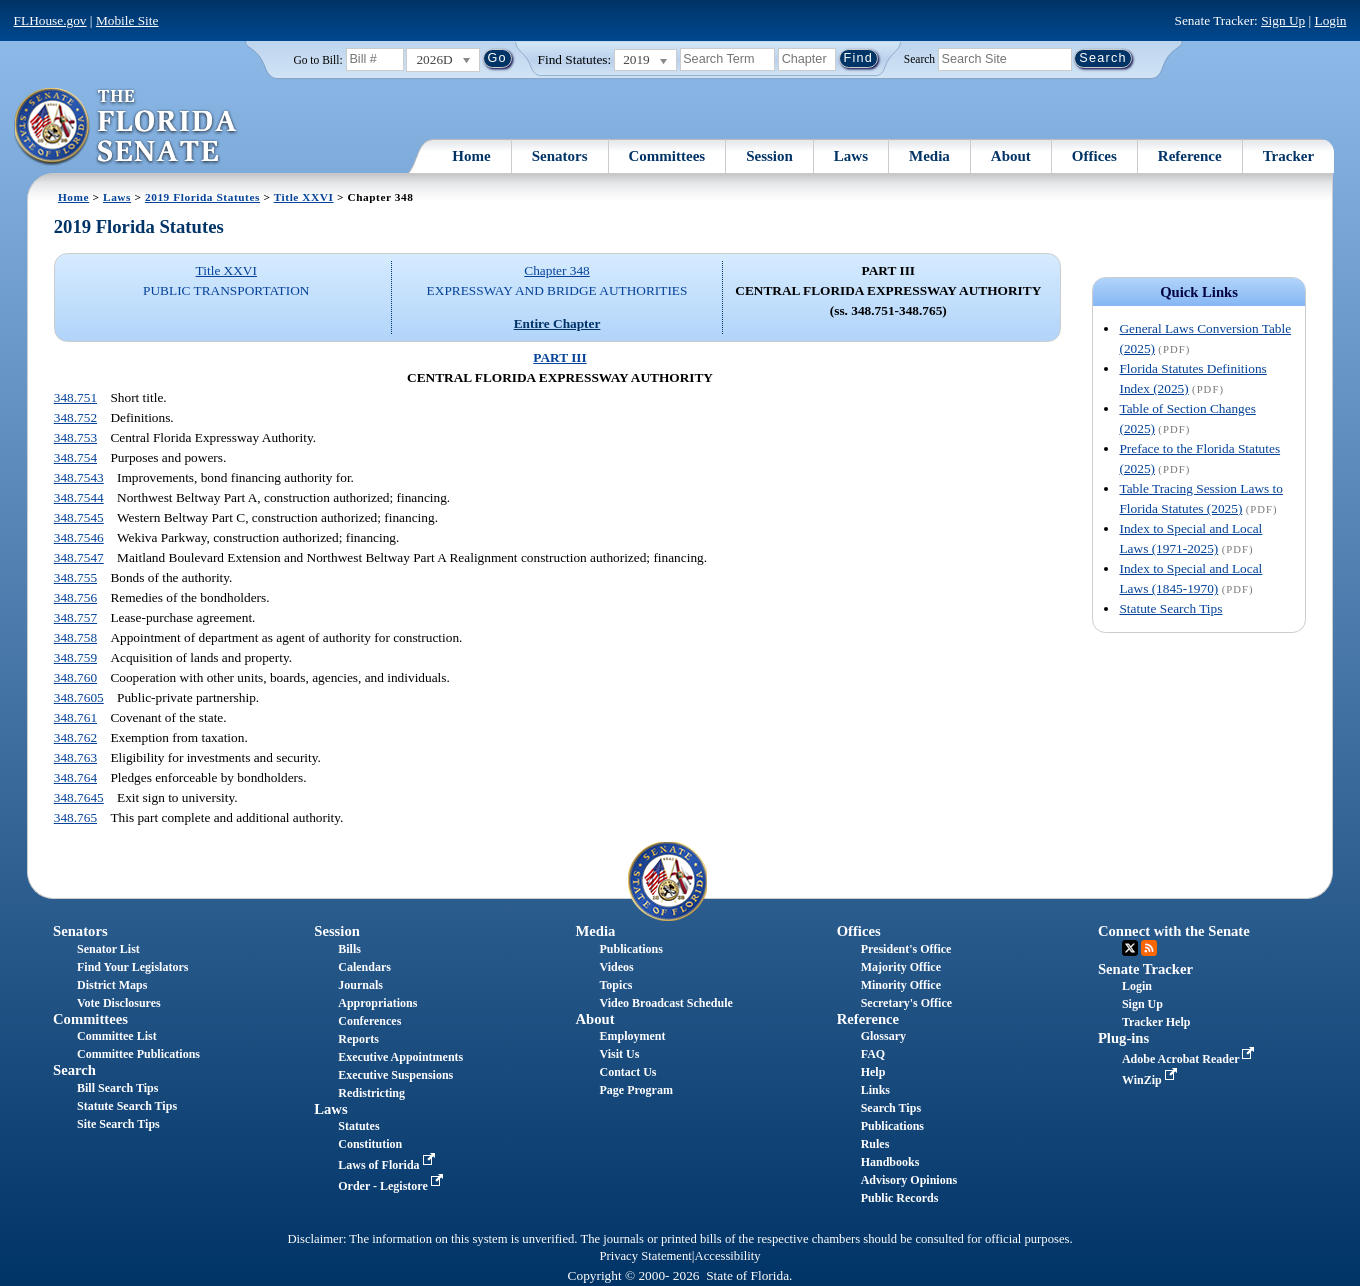  What do you see at coordinates (929, 156) in the screenshot?
I see `Media` at bounding box center [929, 156].